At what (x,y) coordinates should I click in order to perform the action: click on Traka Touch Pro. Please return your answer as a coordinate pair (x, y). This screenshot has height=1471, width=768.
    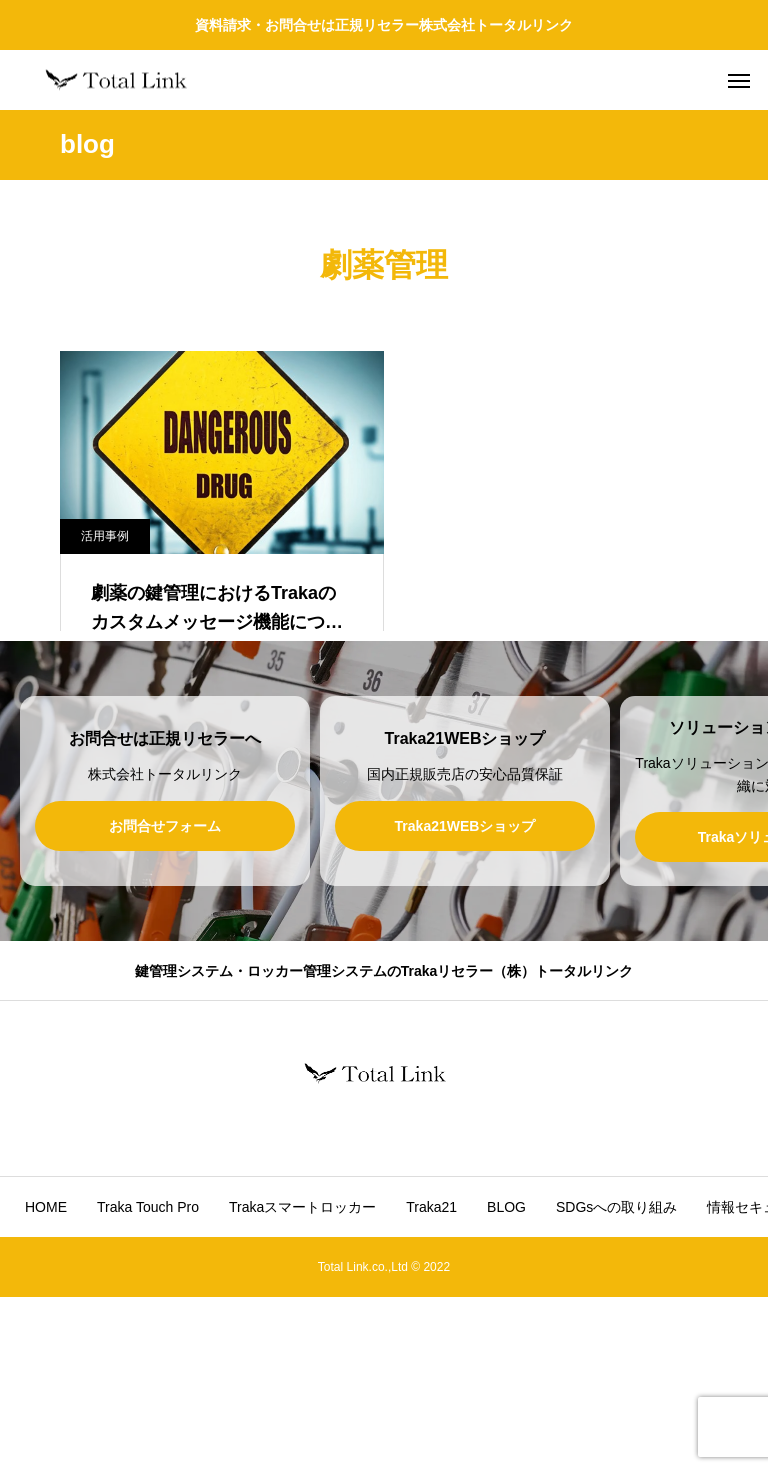
    Looking at the image, I should click on (148, 1381).